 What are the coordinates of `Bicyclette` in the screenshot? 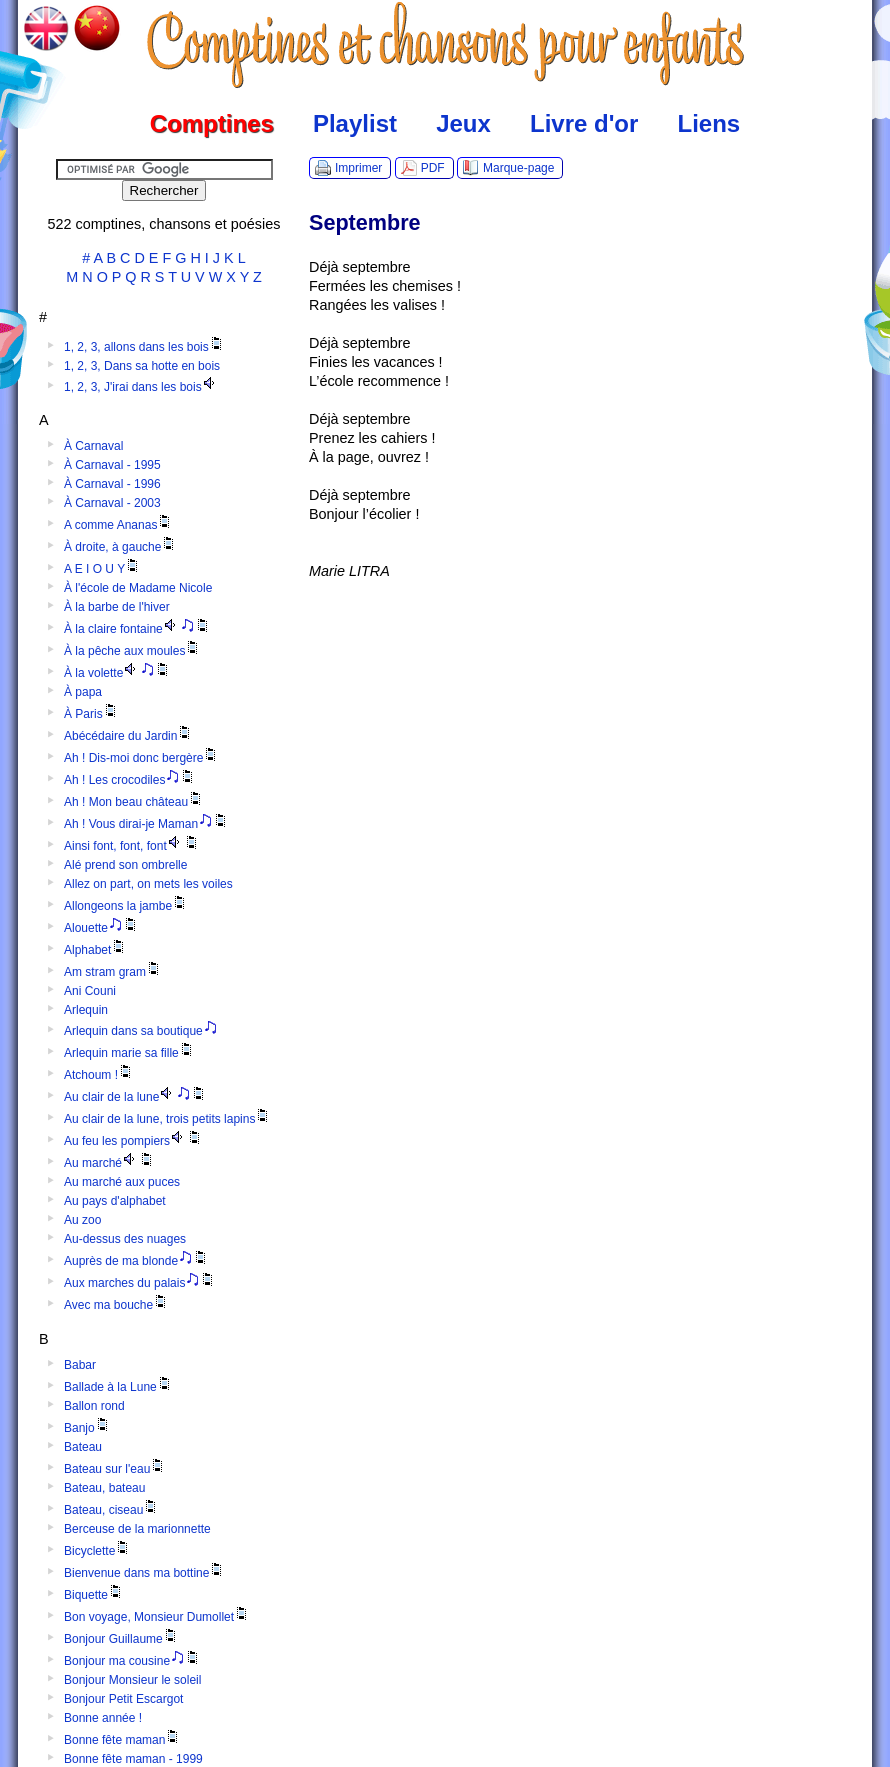 It's located at (97, 1551).